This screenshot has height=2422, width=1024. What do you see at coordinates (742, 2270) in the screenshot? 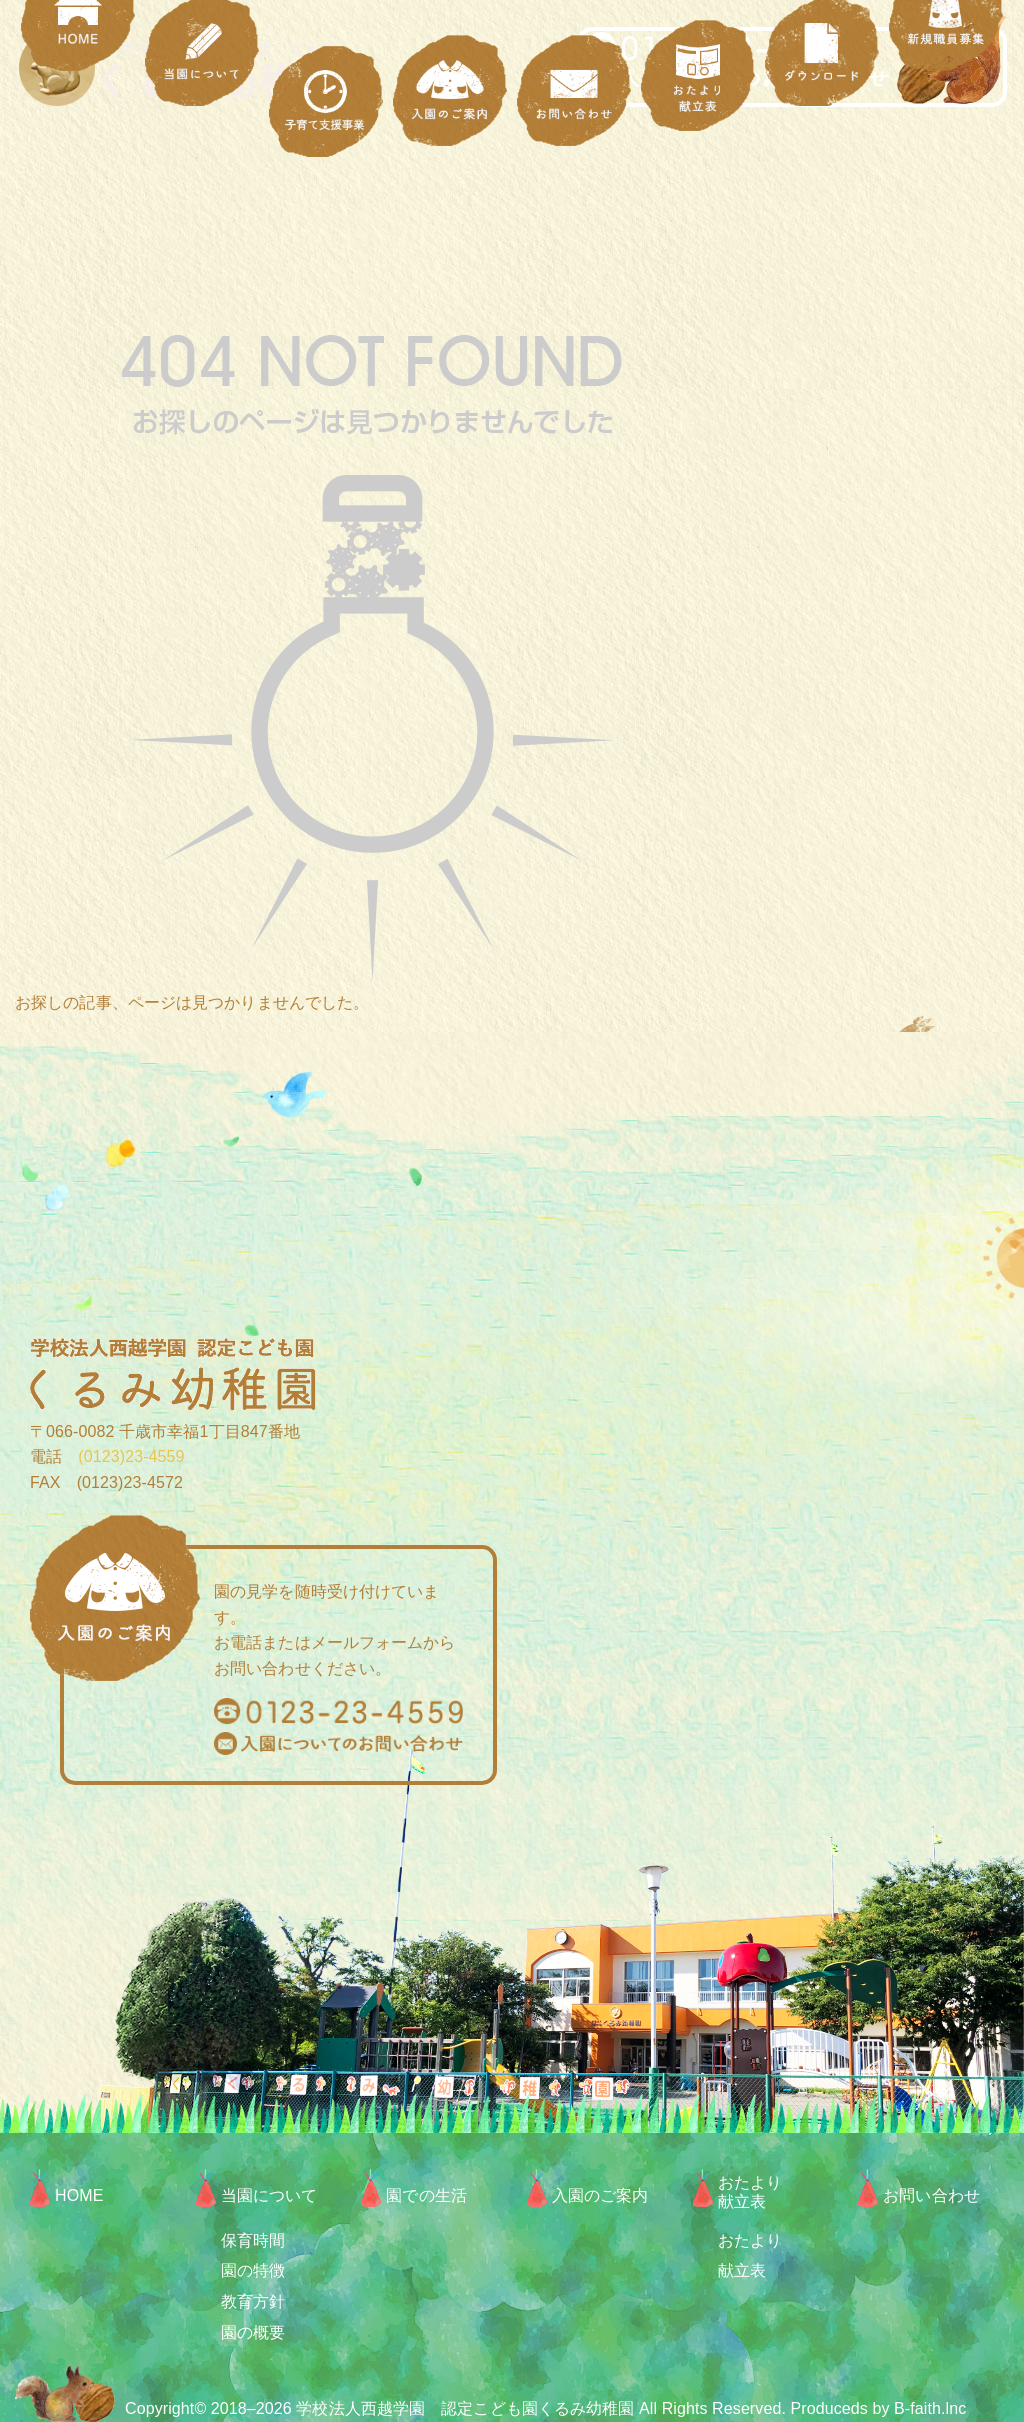
I see `献立表` at bounding box center [742, 2270].